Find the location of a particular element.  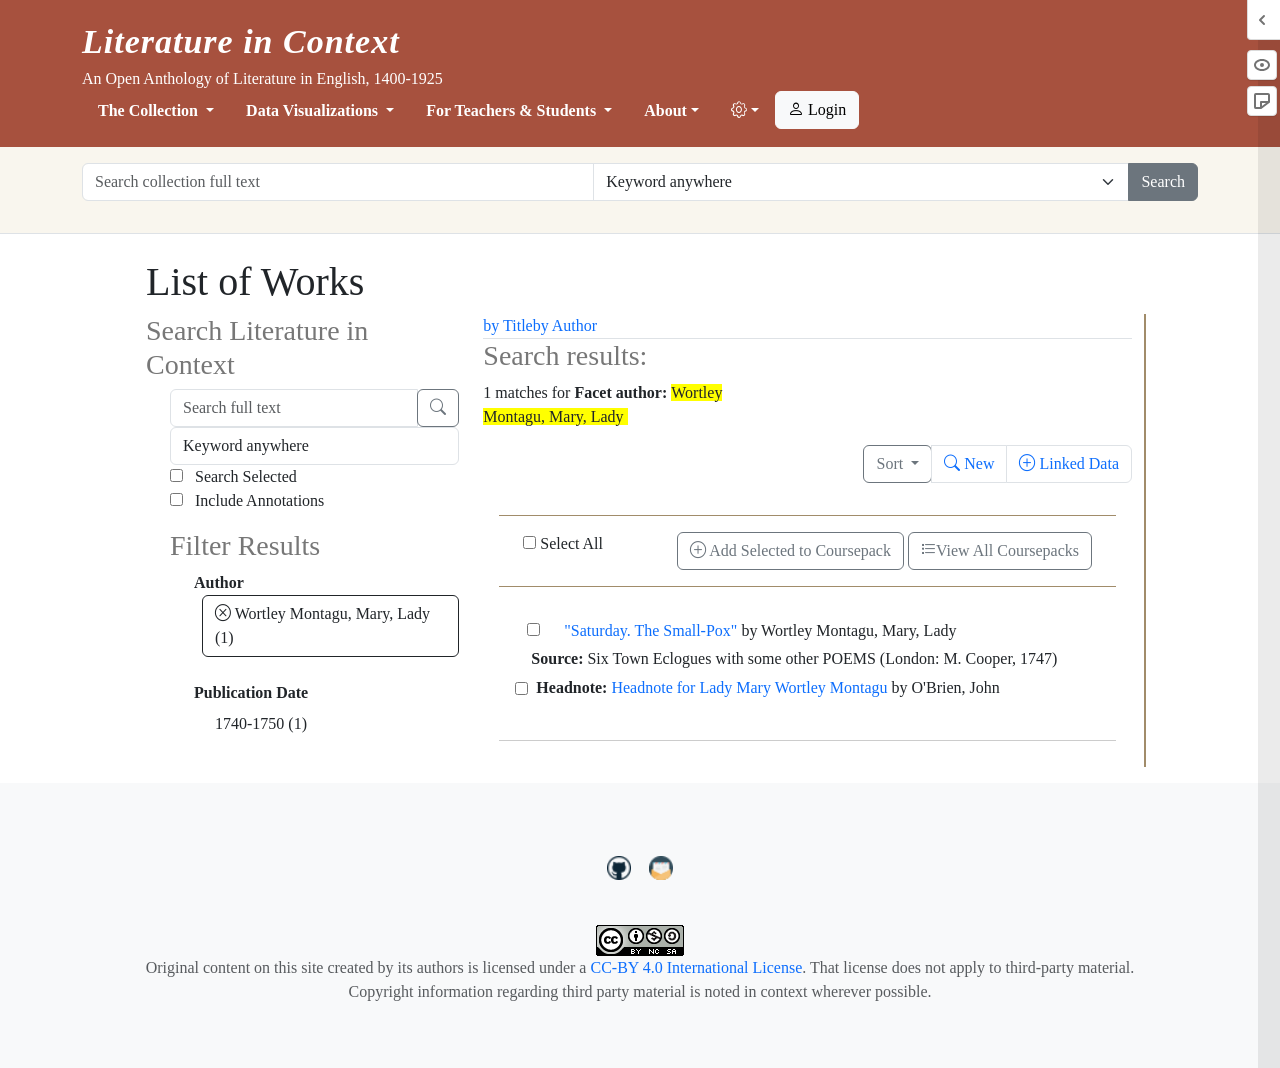

Search Selected is located at coordinates (233, 476).